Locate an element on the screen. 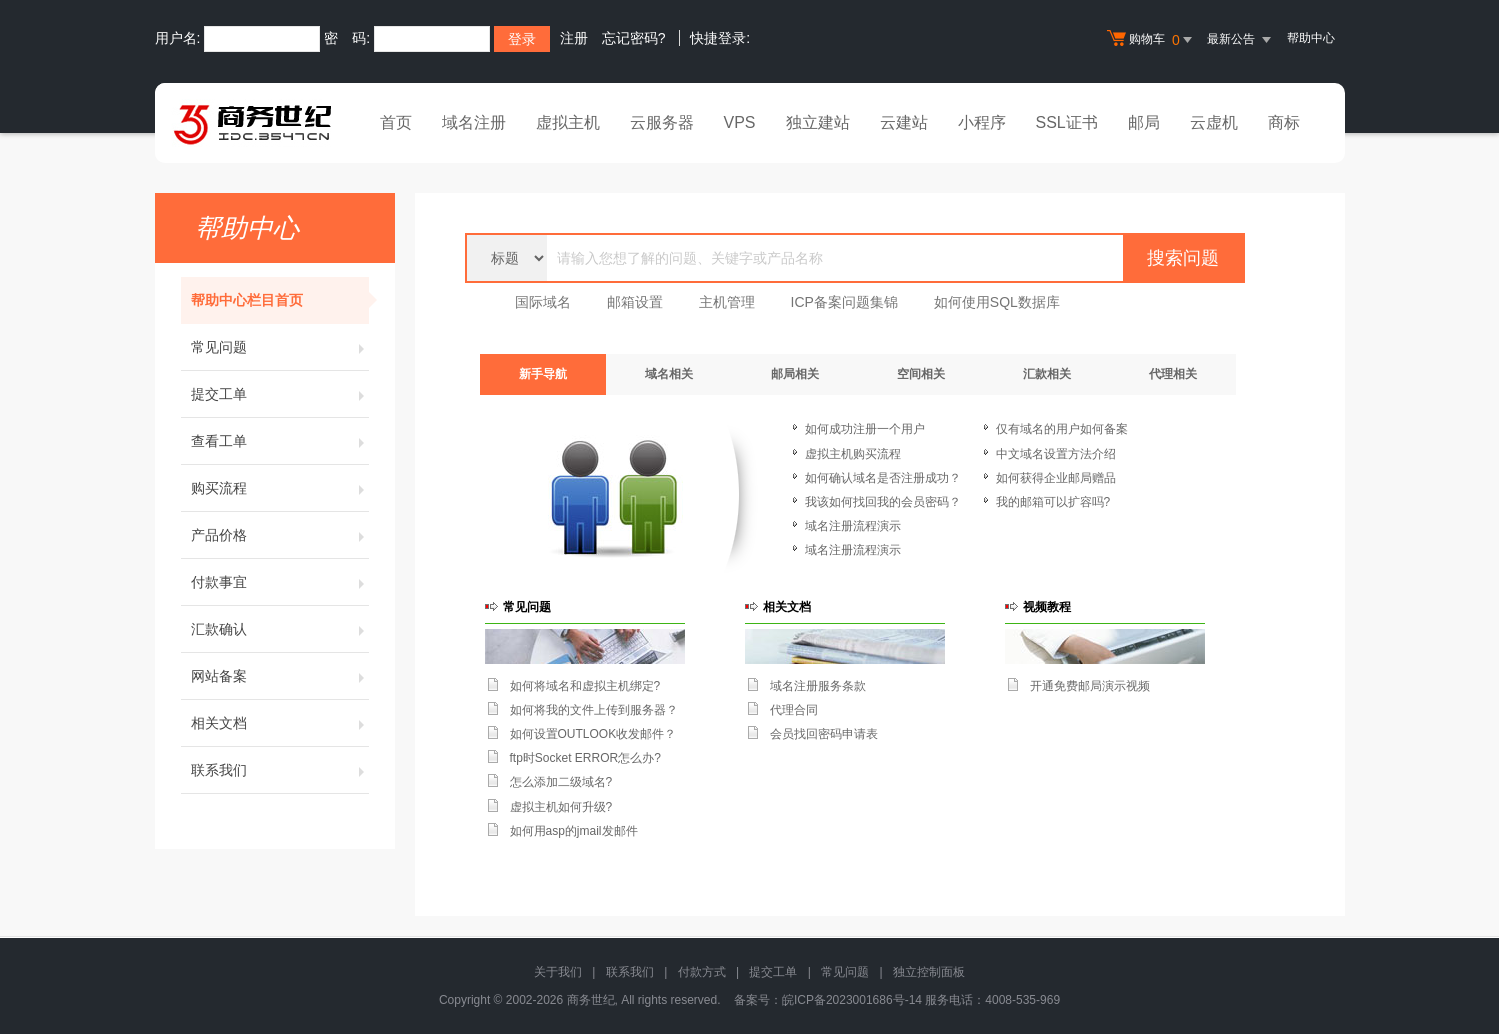 This screenshot has width=1499, height=1034. 注册 is located at coordinates (574, 38).